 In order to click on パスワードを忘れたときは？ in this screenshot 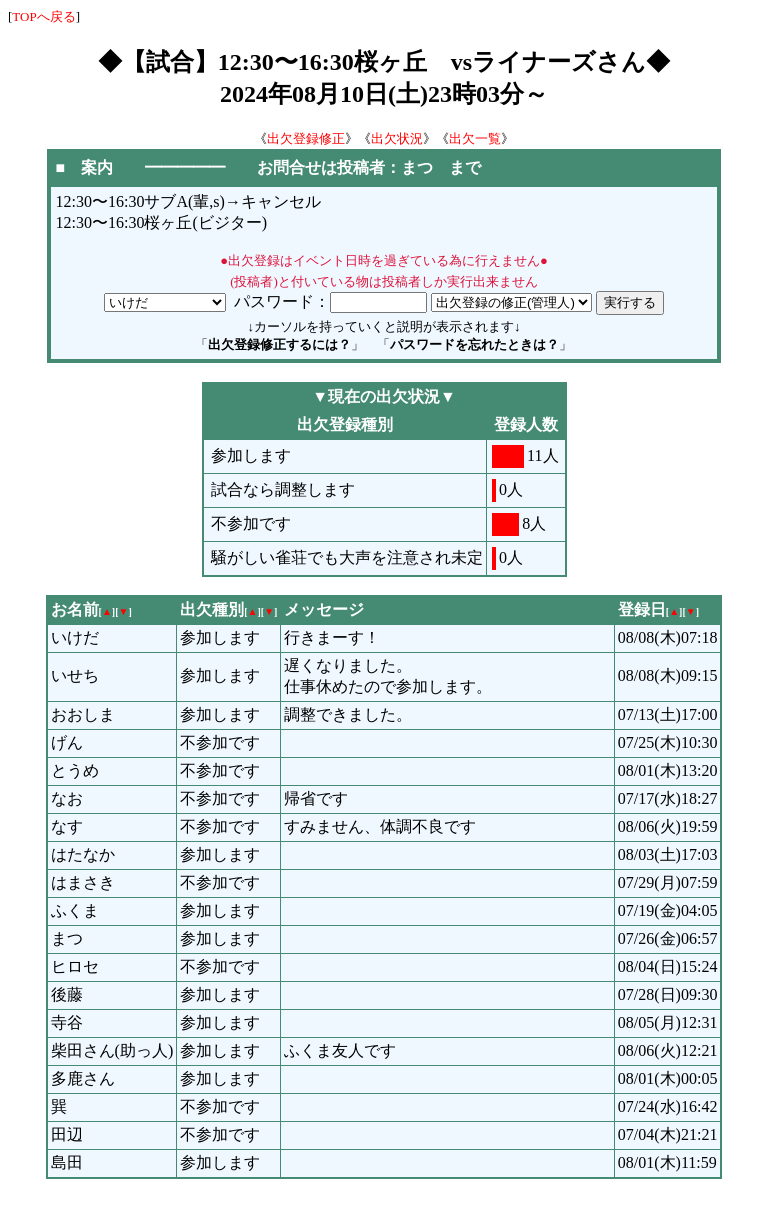, I will do `click(474, 344)`.